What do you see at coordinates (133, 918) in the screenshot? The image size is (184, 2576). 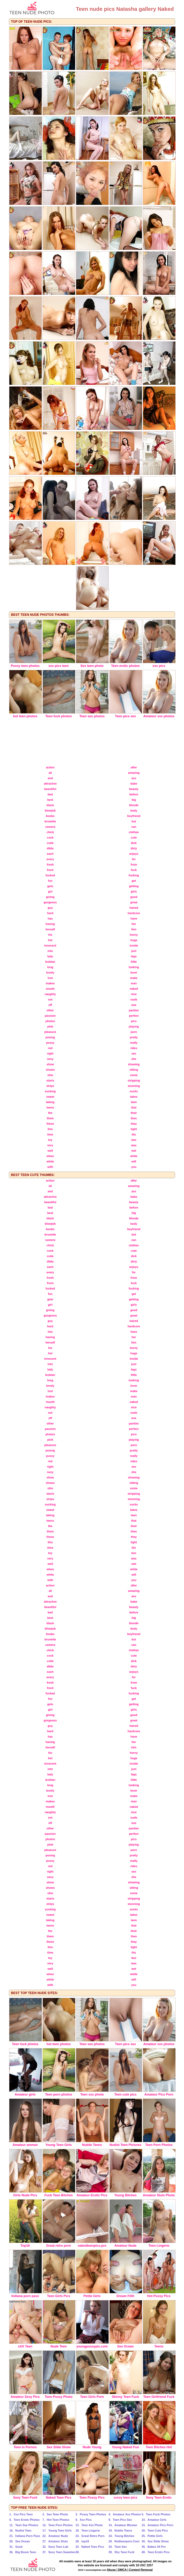 I see `have` at bounding box center [133, 918].